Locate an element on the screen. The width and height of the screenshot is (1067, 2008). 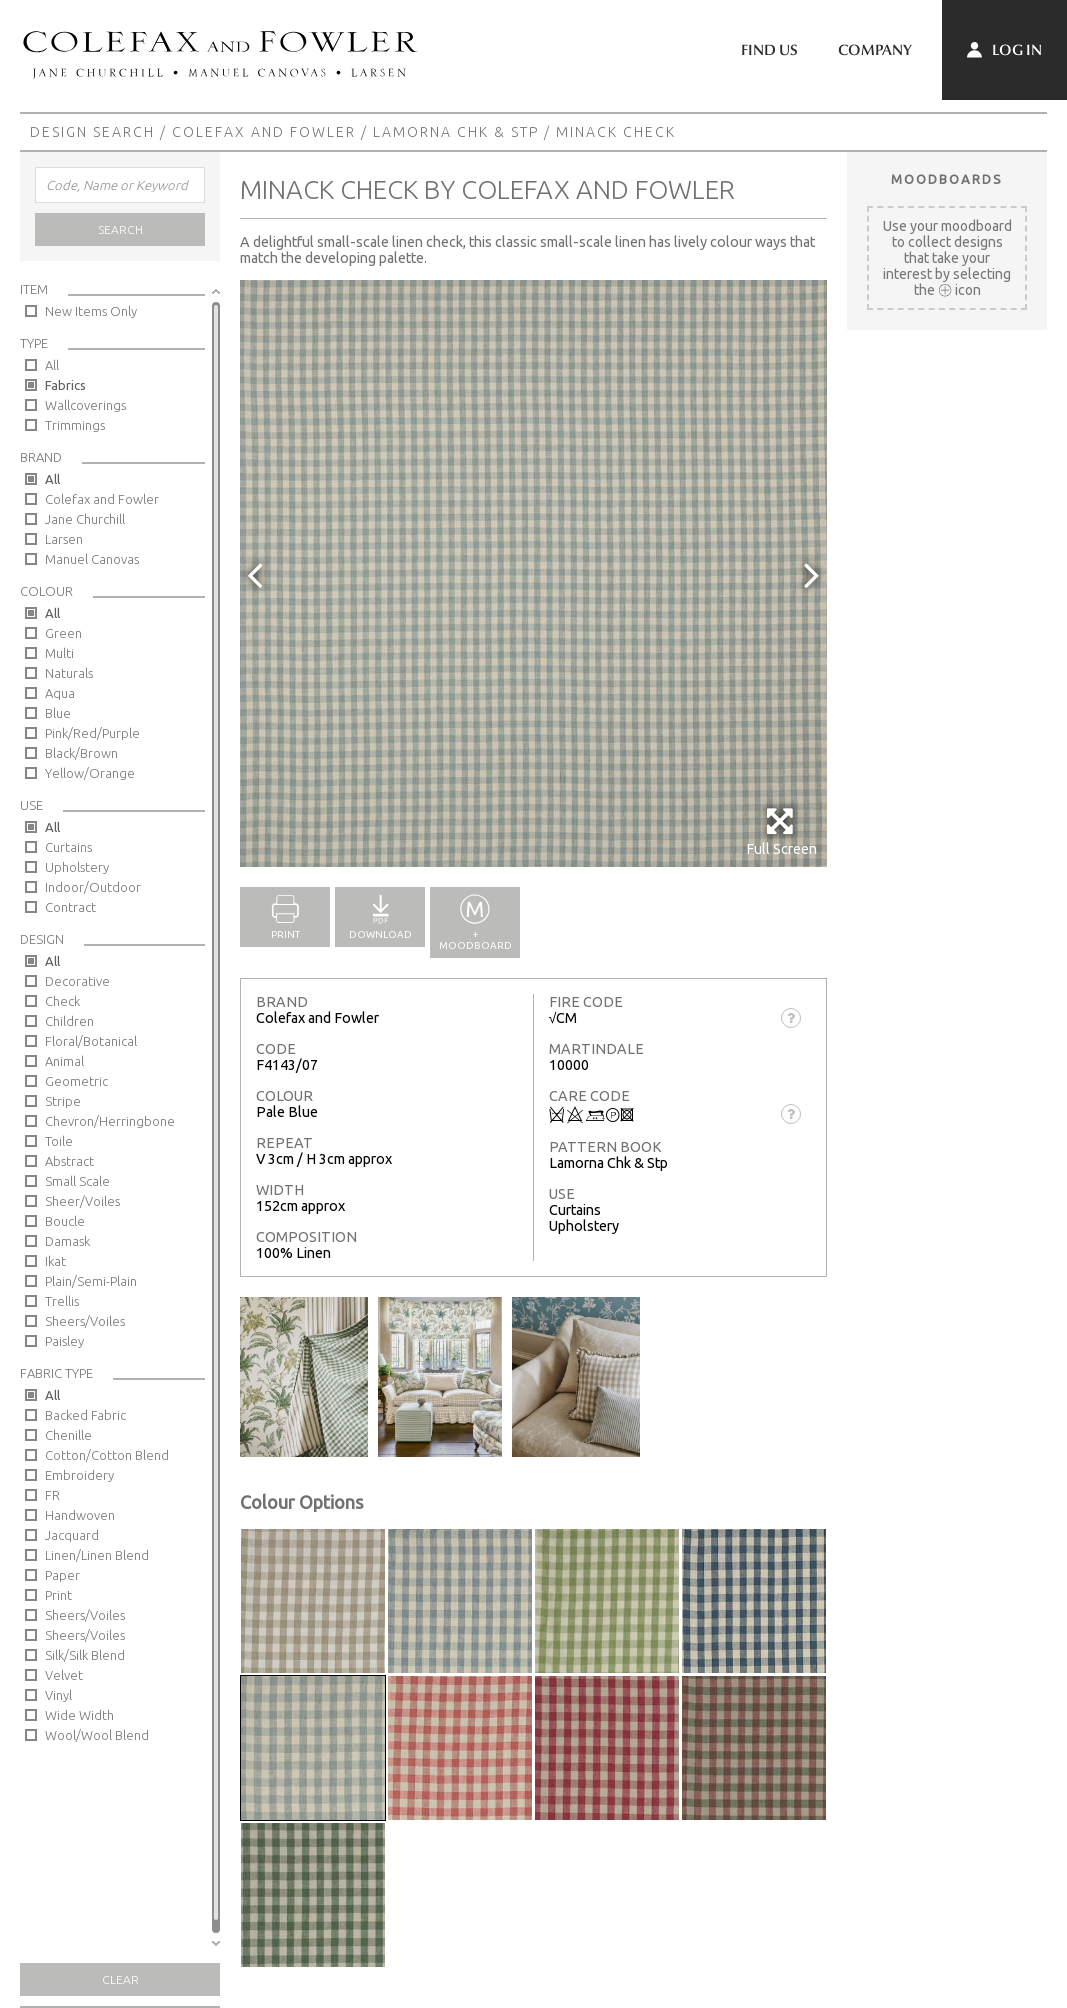
Clear is located at coordinates (120, 1979).